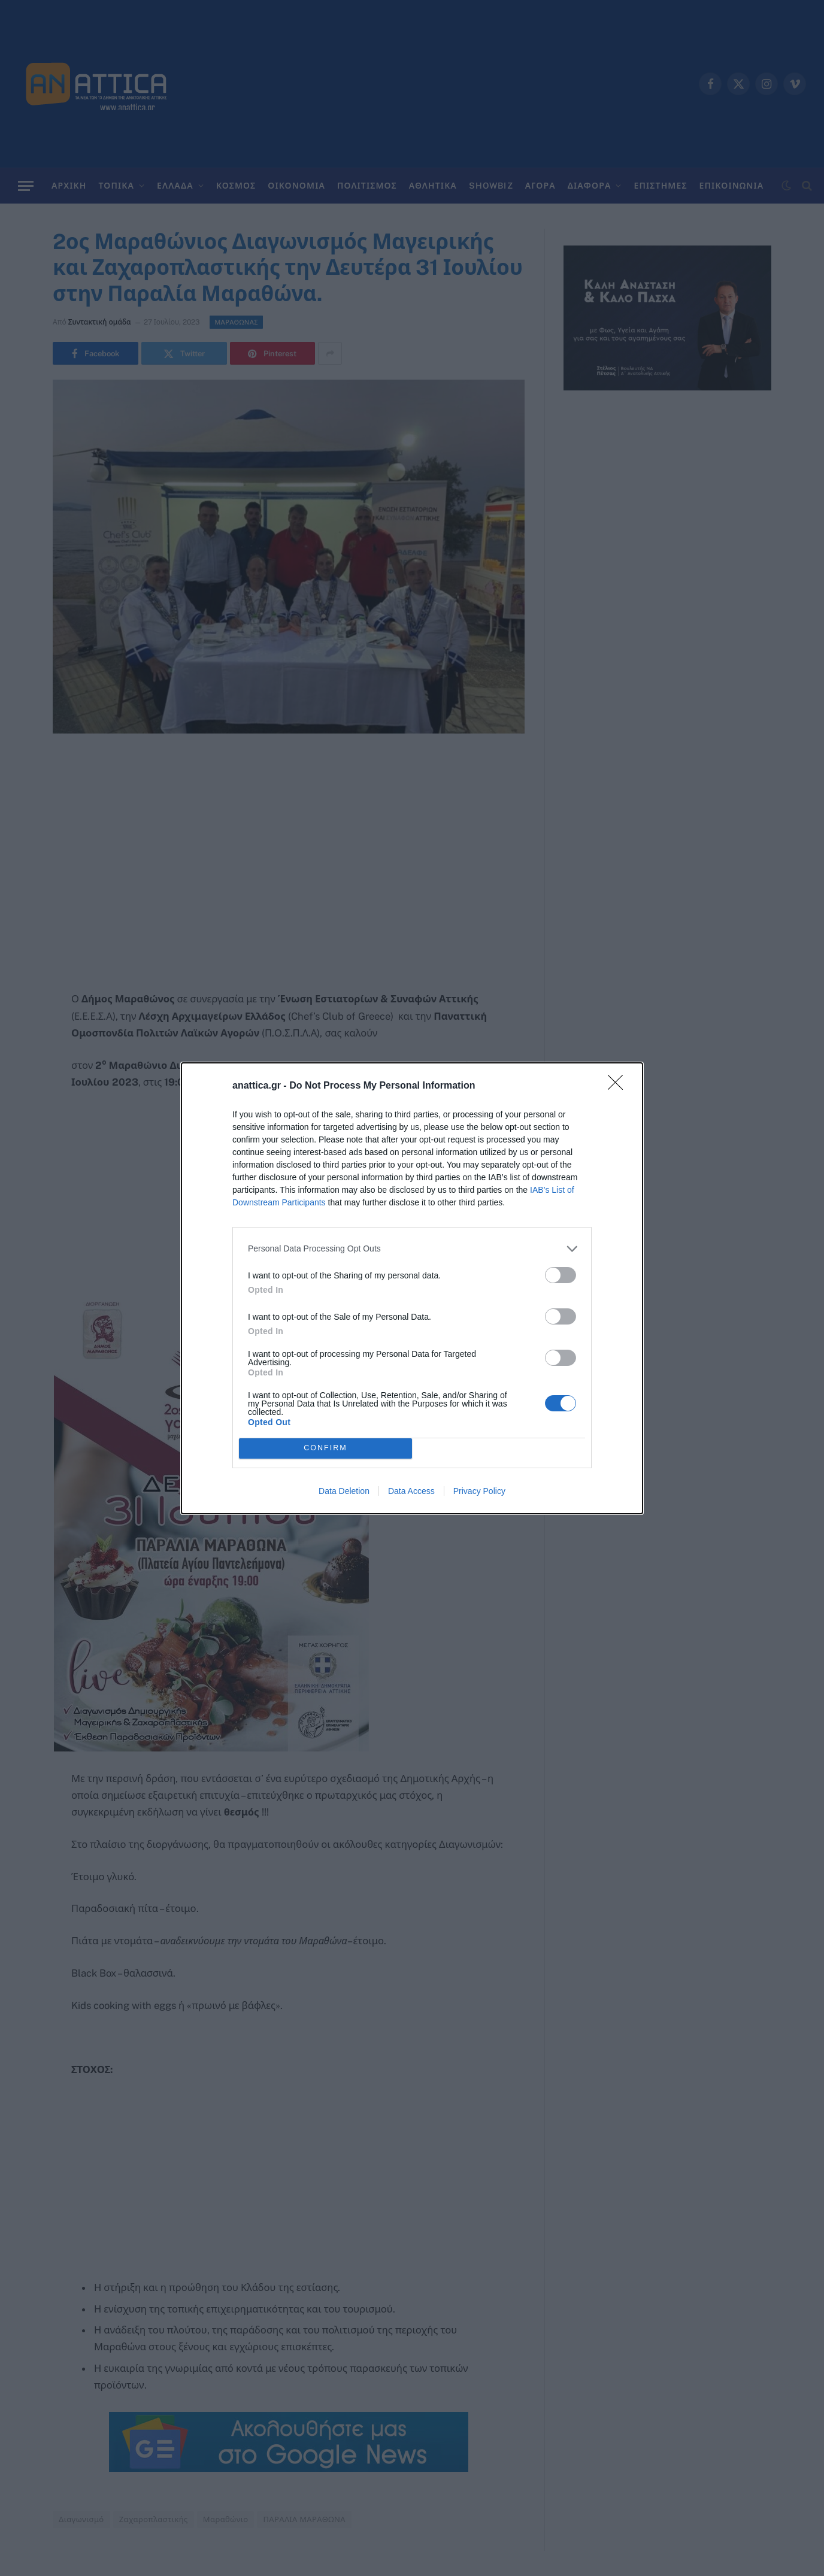 This screenshot has width=824, height=2576. I want to click on Data Deletion, so click(344, 1491).